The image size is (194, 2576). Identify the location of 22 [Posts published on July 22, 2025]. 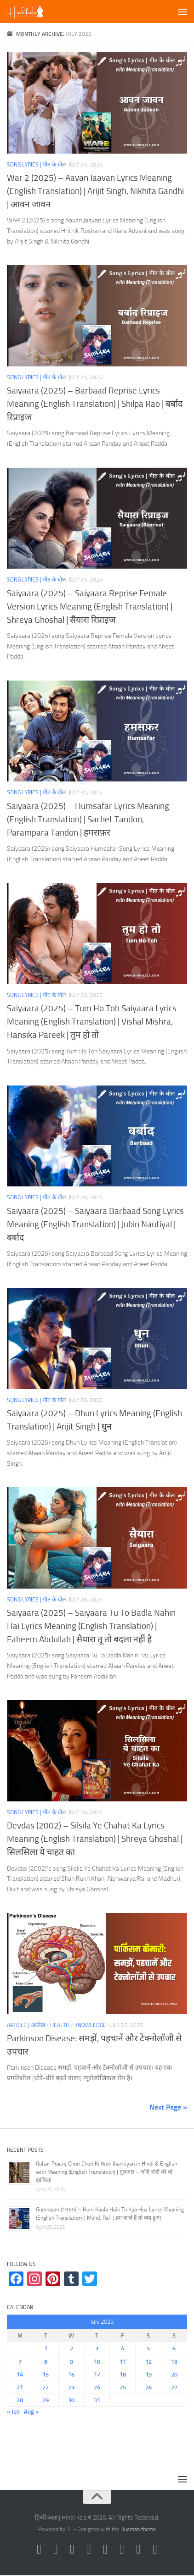
(45, 2387).